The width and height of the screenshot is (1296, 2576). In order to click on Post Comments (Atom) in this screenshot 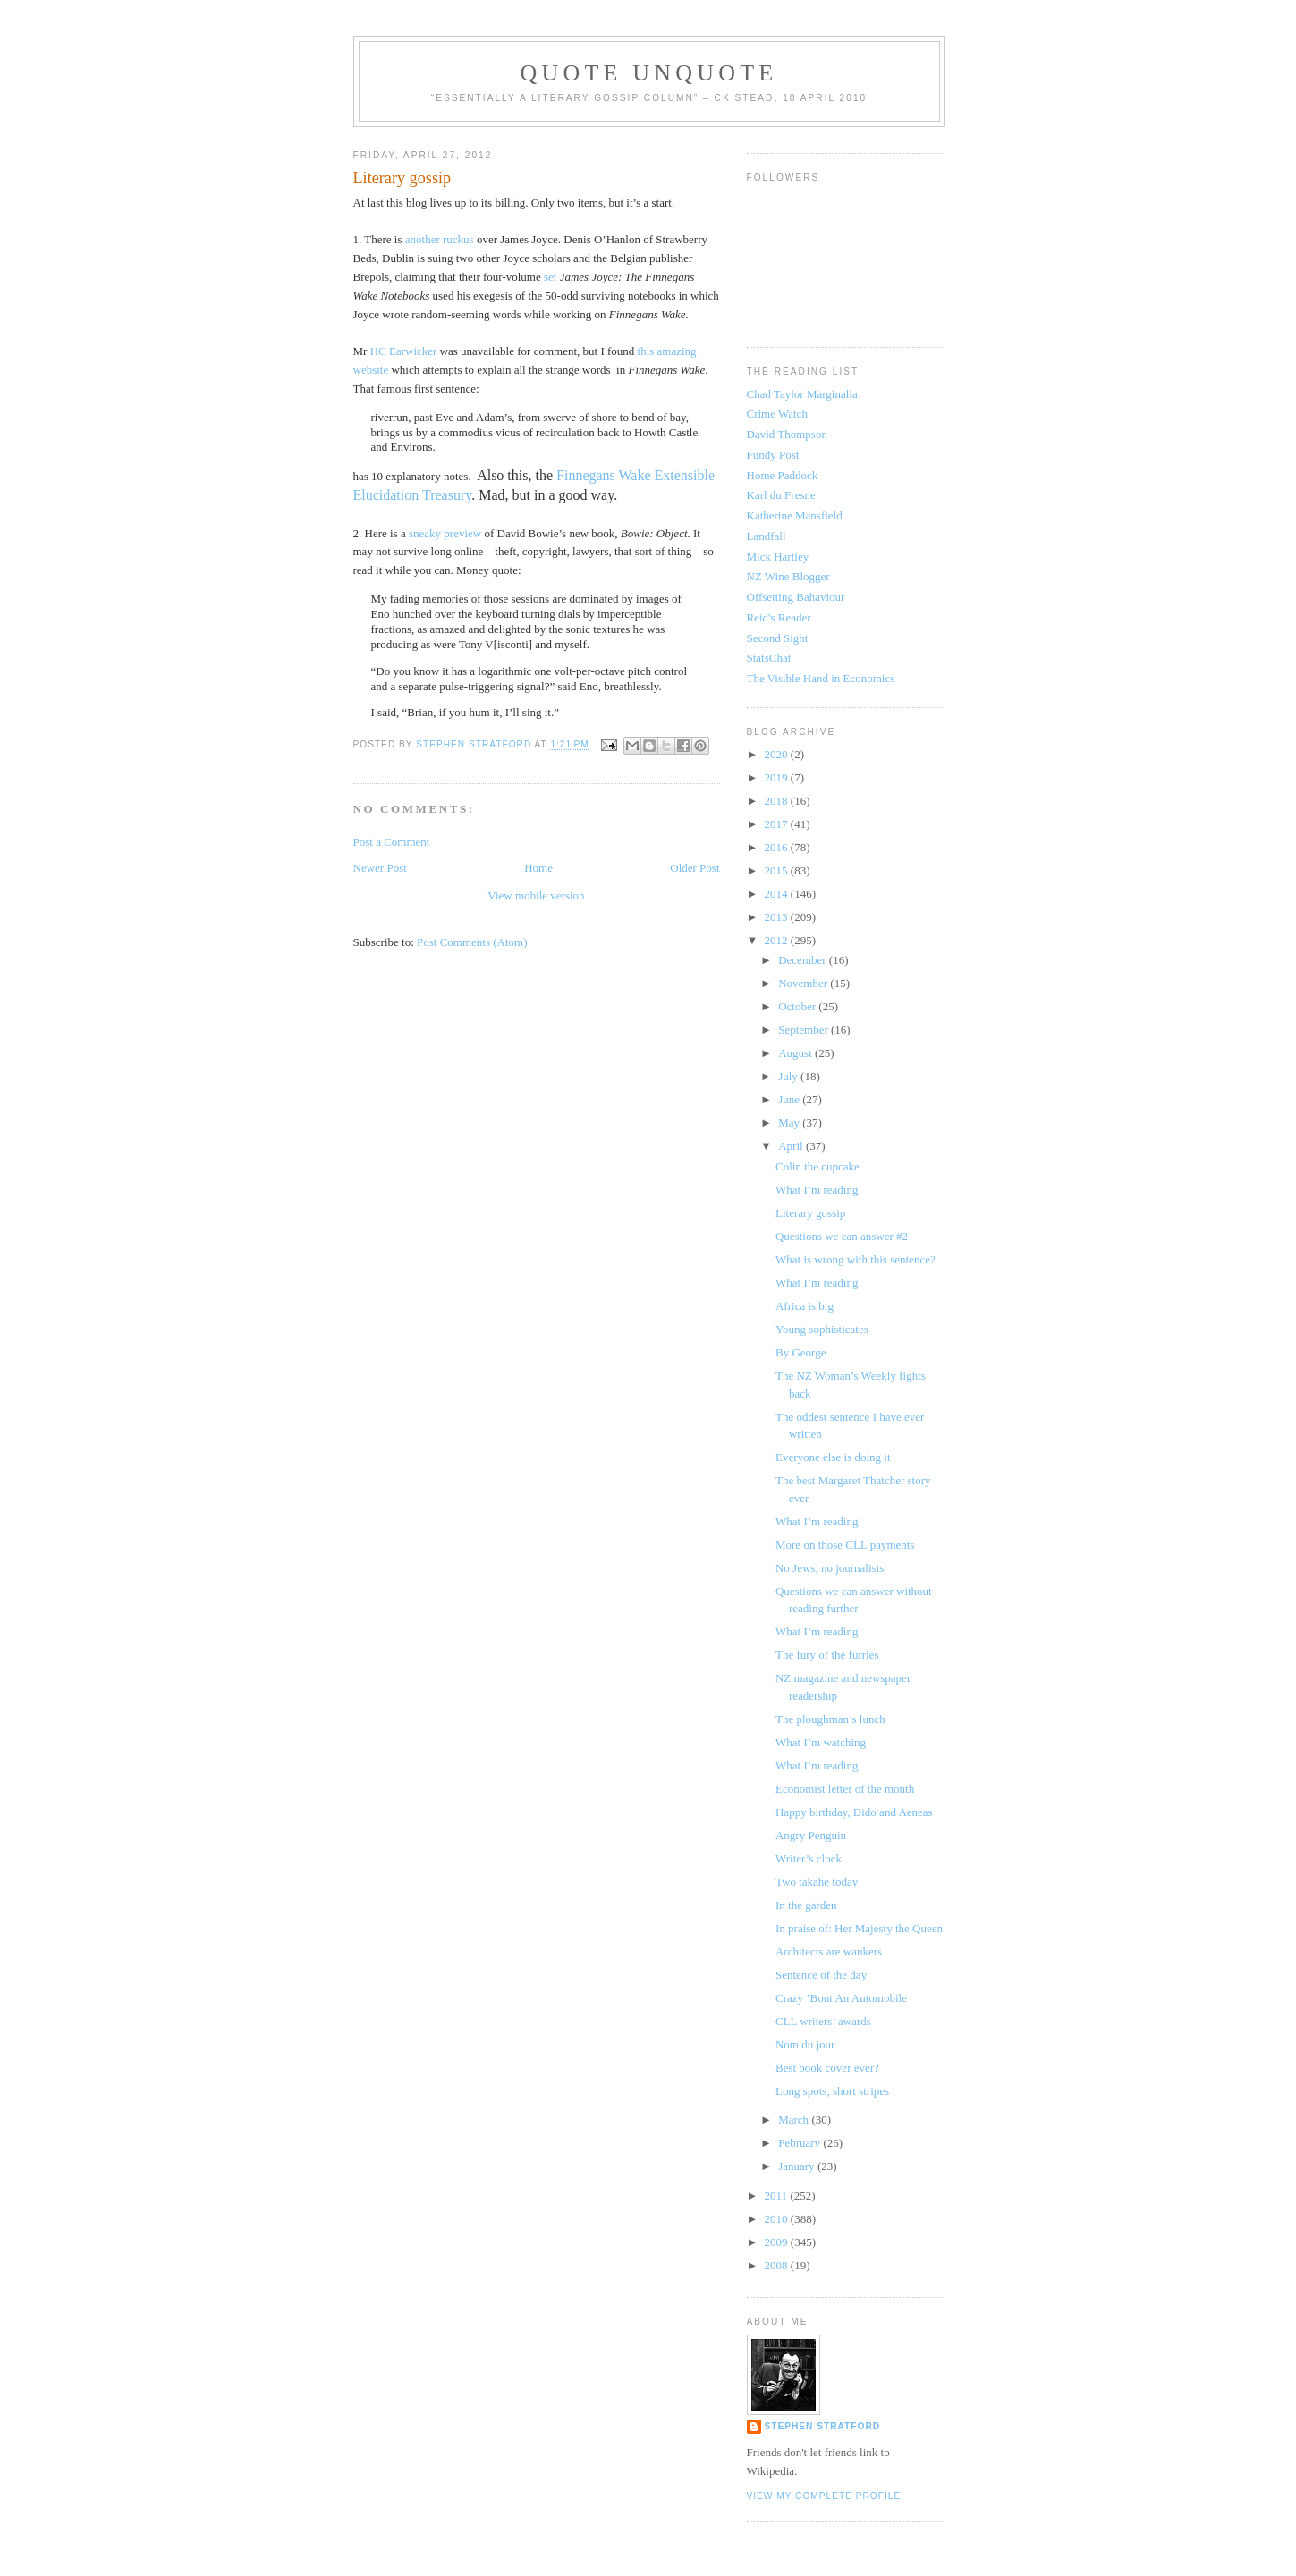, I will do `click(472, 942)`.